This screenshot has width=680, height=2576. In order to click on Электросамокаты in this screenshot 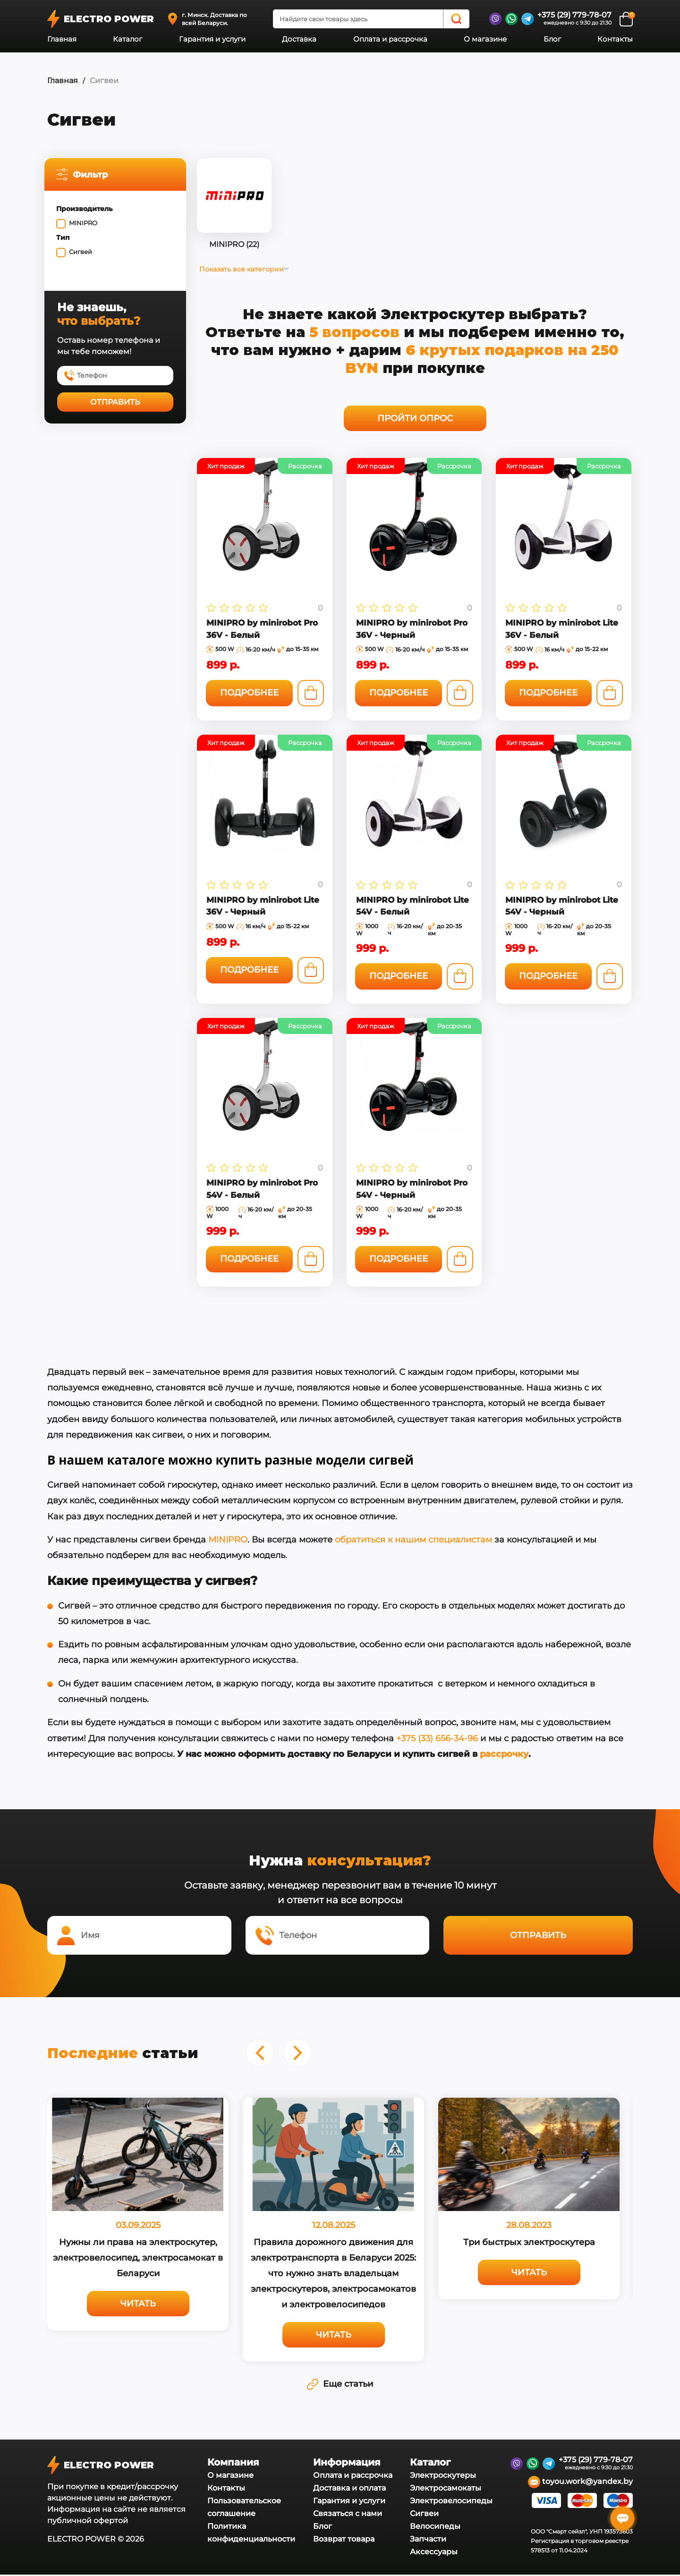, I will do `click(445, 2489)`.